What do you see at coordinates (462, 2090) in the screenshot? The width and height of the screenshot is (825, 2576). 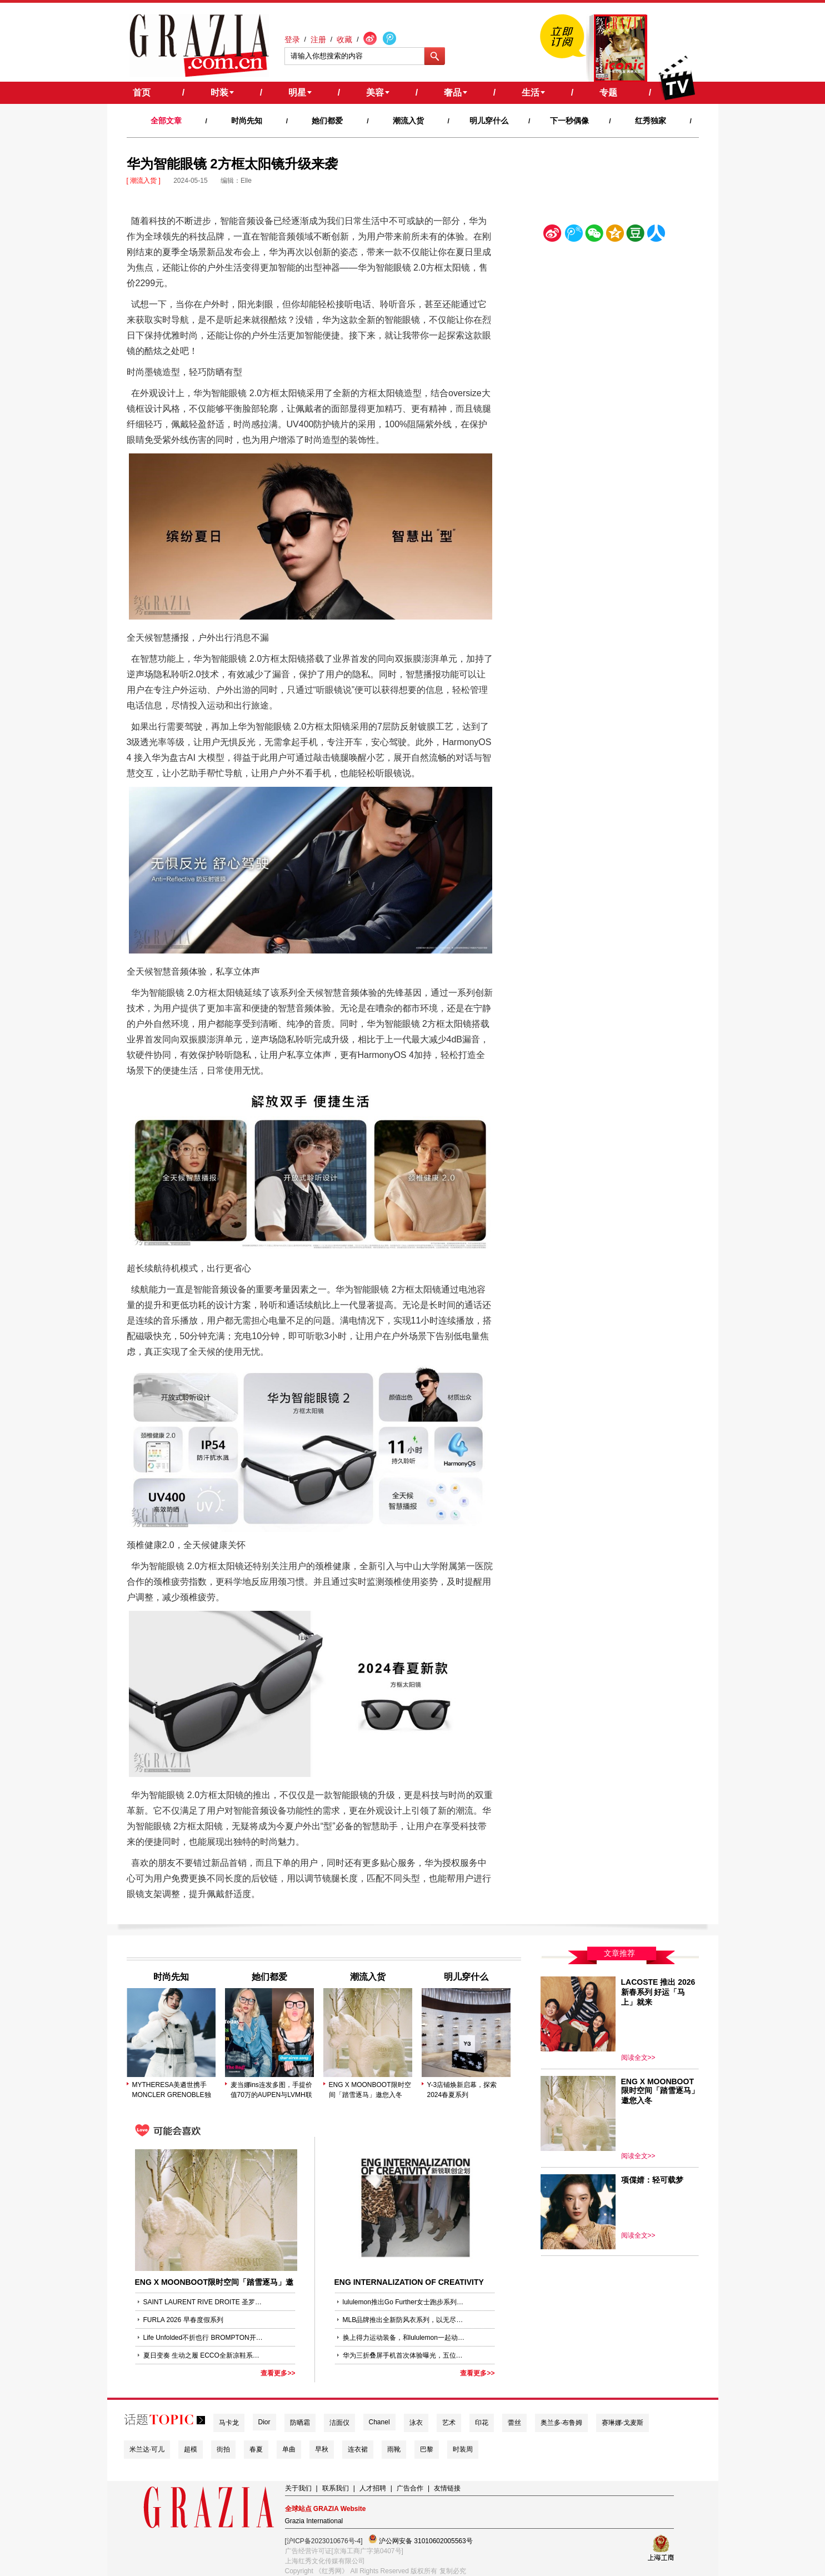 I see `Y-3店铺焕新启幕，探索2024春夏系列` at bounding box center [462, 2090].